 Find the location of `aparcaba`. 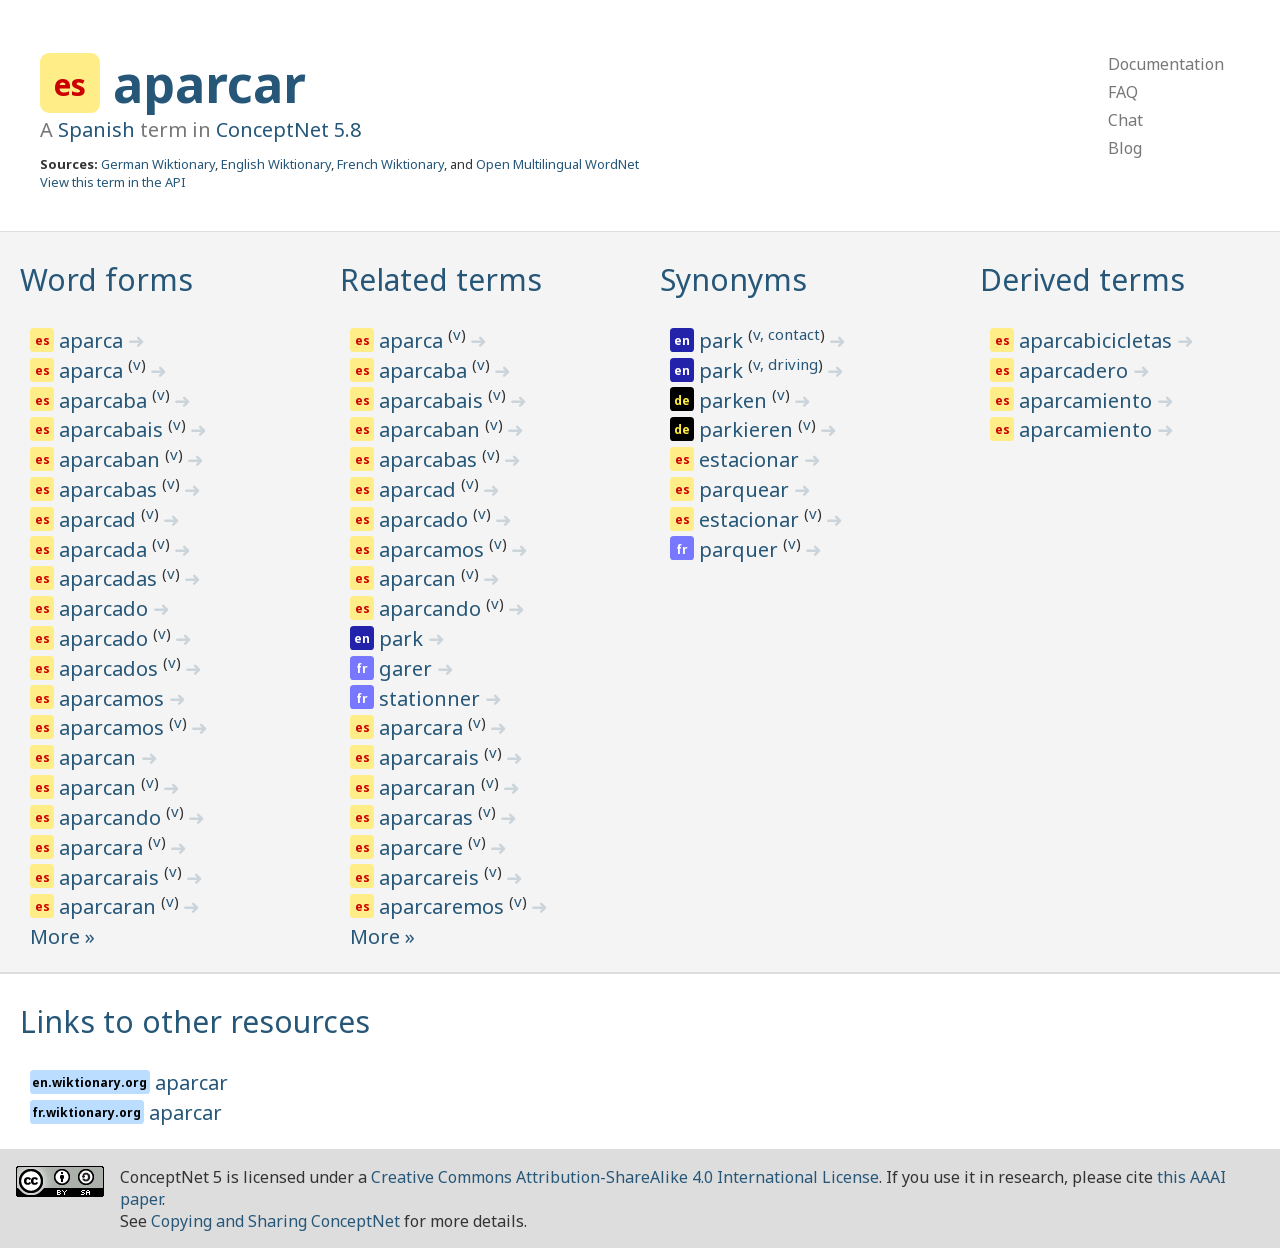

aparcaba is located at coordinates (105, 400).